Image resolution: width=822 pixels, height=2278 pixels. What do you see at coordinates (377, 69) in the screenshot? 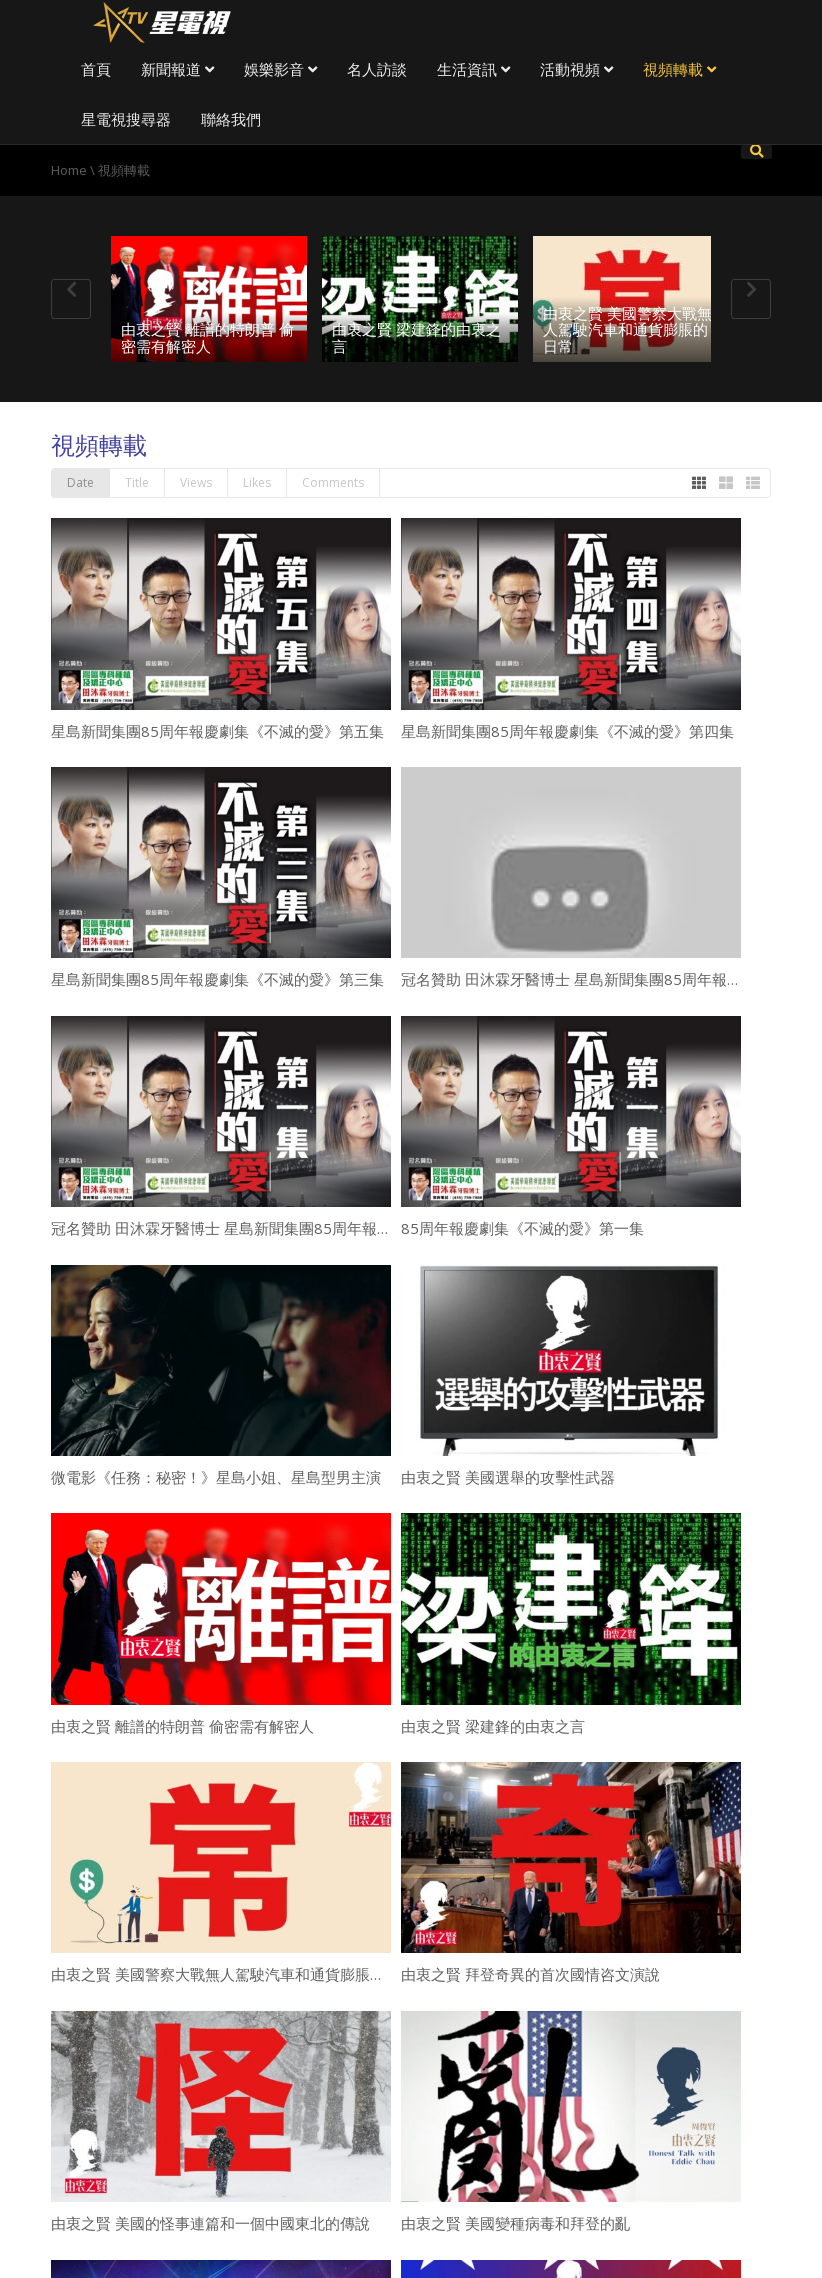
I see `名人訪談` at bounding box center [377, 69].